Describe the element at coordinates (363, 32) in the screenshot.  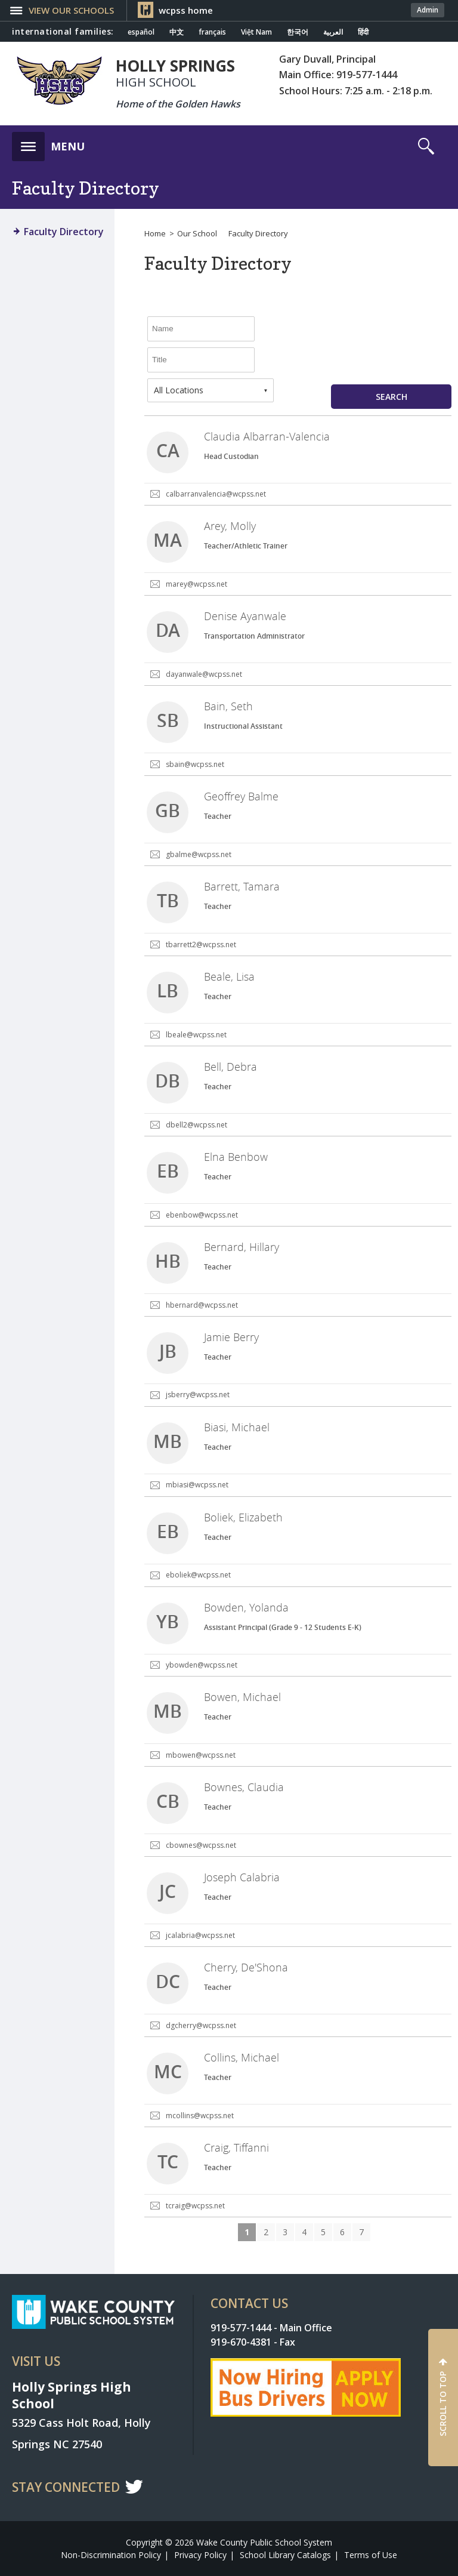
I see `हिंदी [Navigate to Hindi translated page]` at that location.